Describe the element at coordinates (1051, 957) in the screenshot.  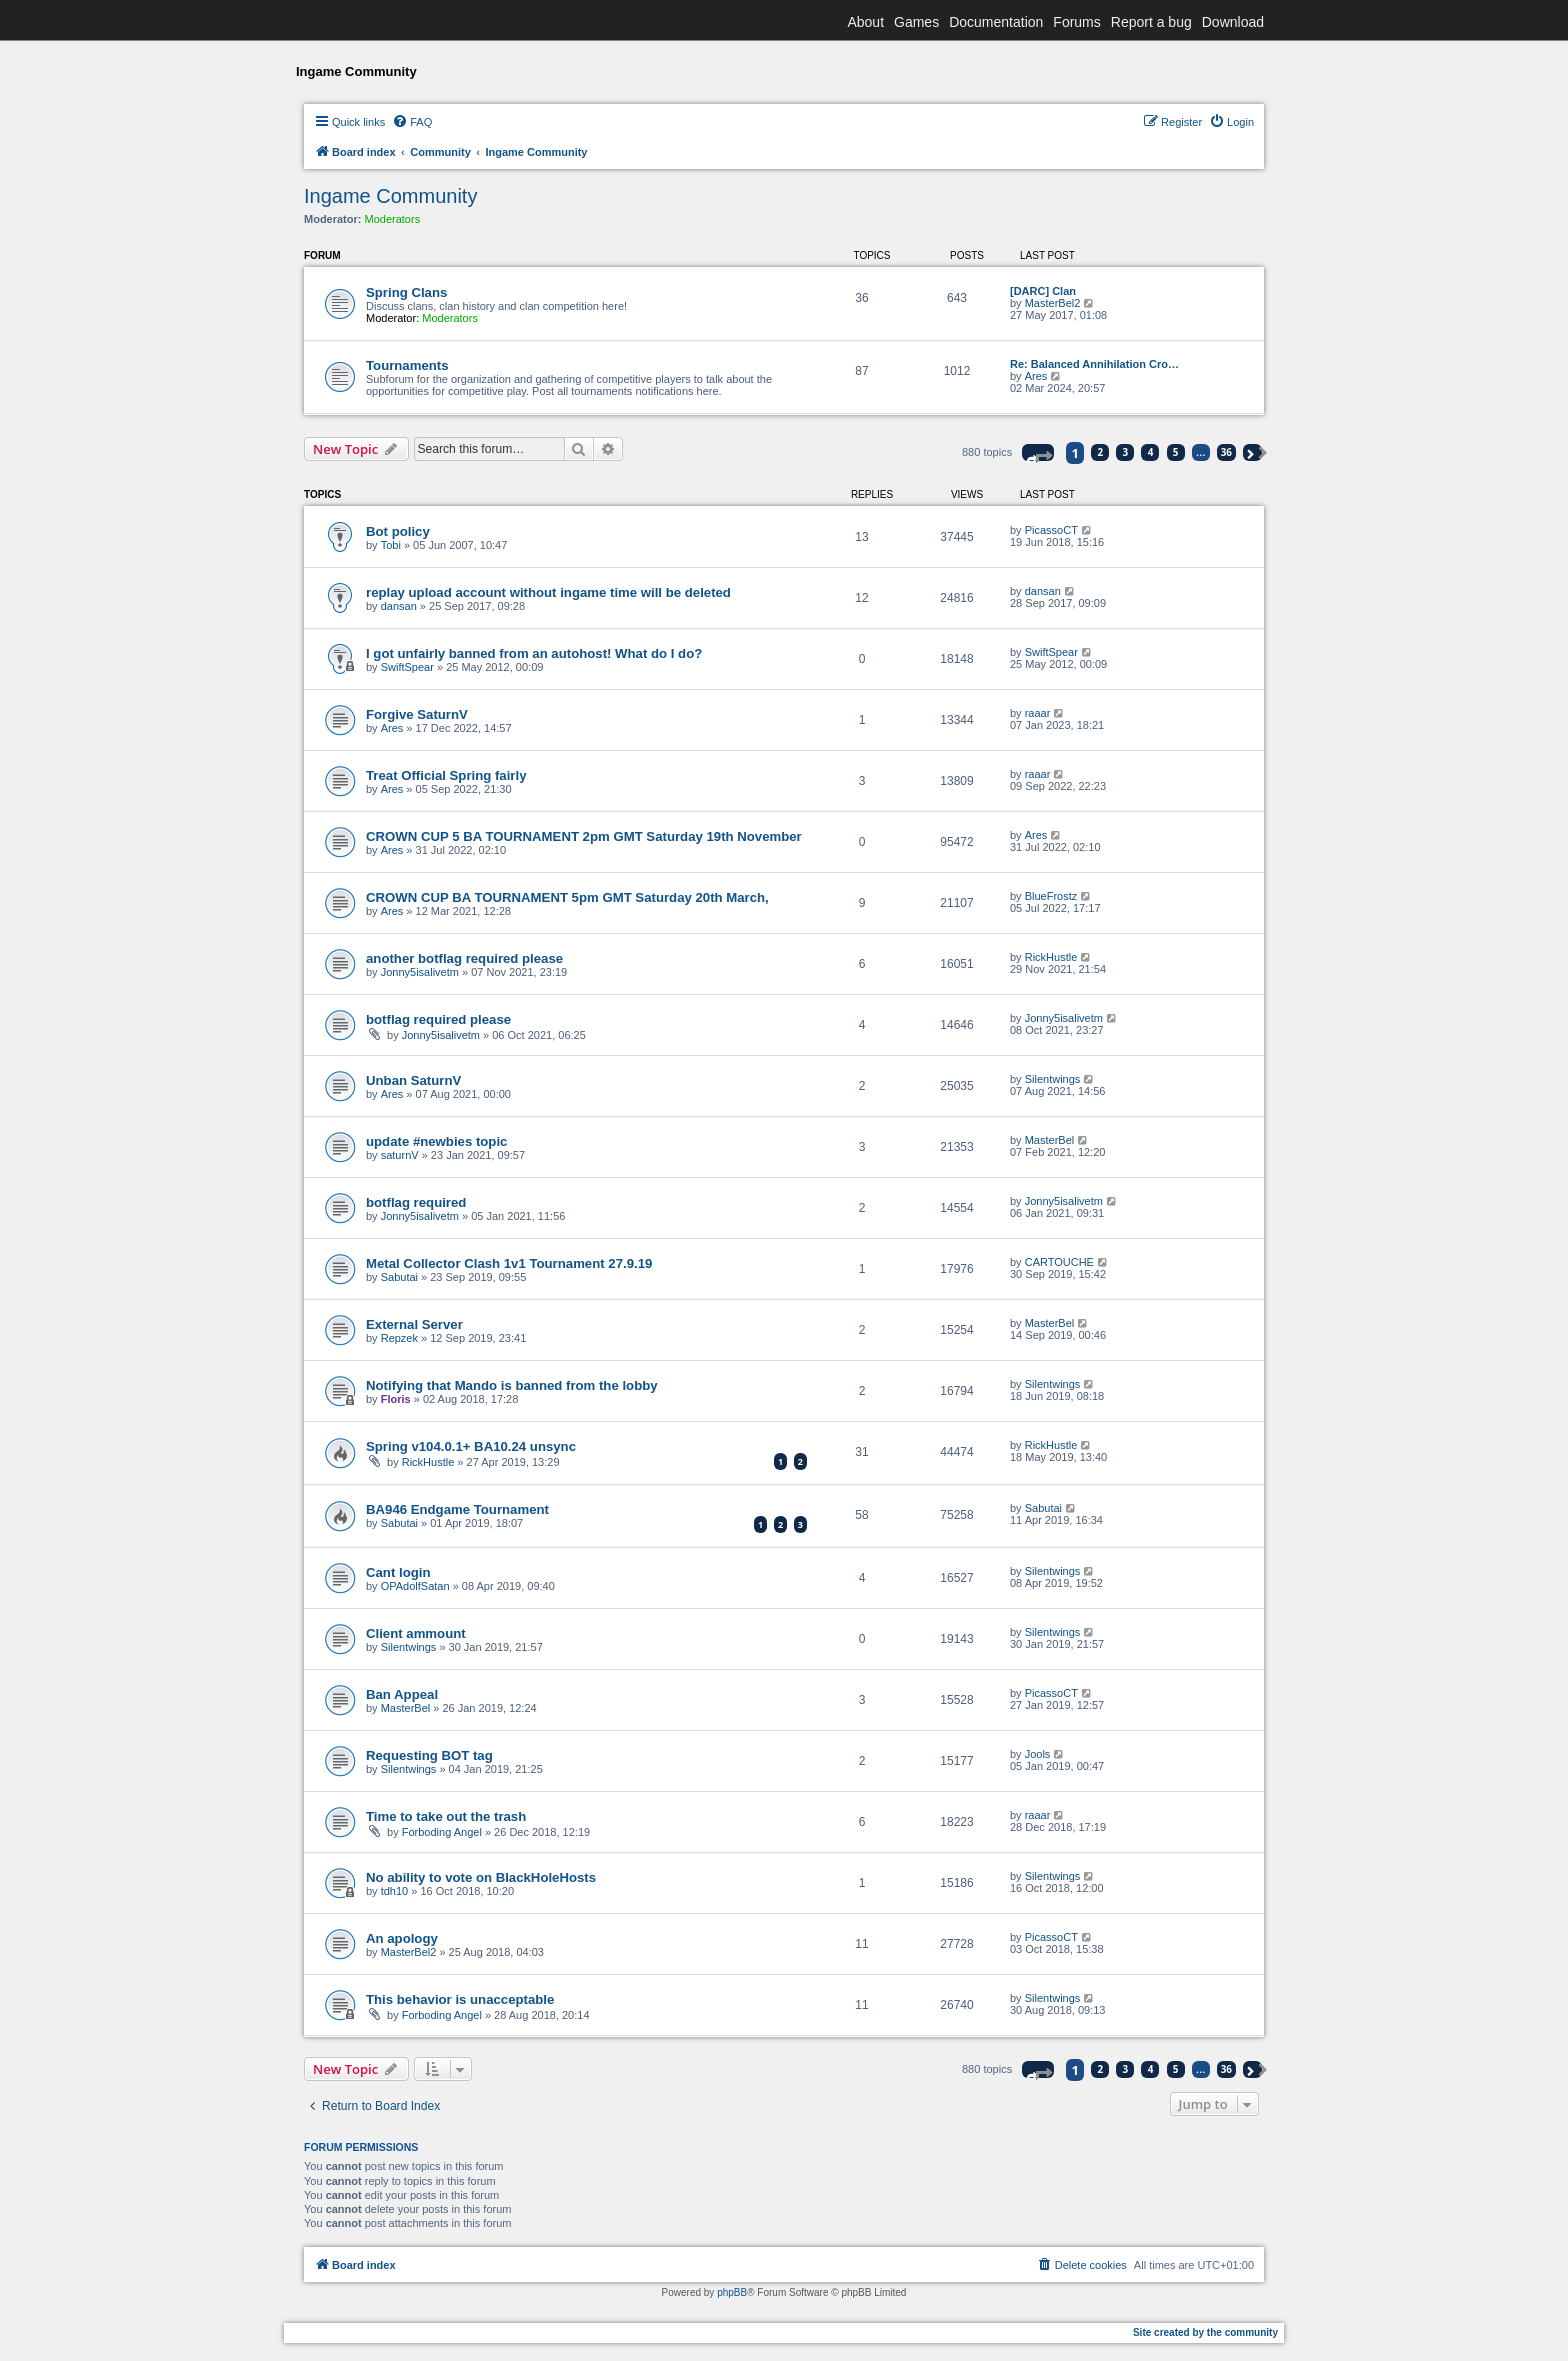
I see `RickHustle` at that location.